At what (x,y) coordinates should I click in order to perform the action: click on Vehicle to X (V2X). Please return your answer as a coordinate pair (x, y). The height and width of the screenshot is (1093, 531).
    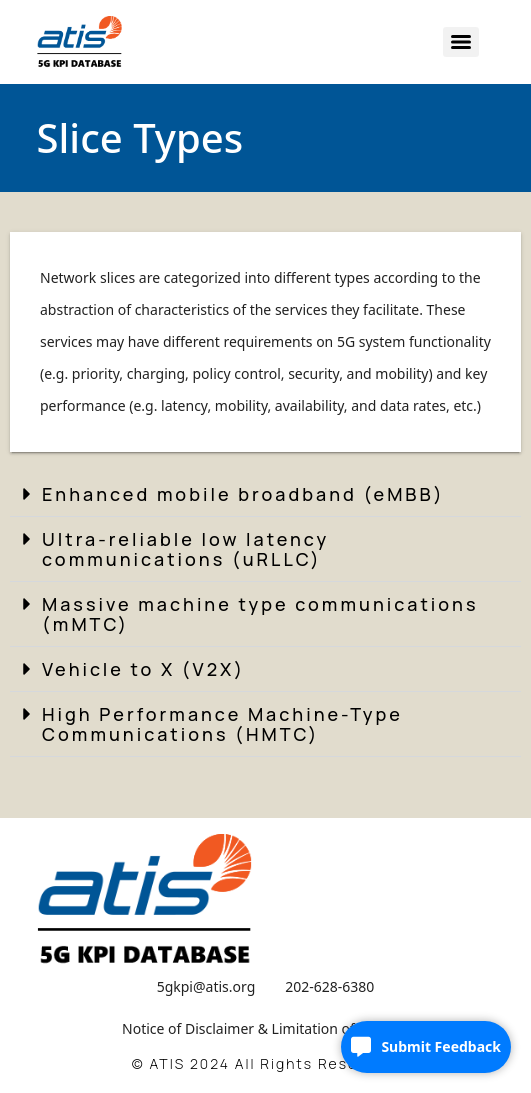
    Looking at the image, I should click on (143, 669).